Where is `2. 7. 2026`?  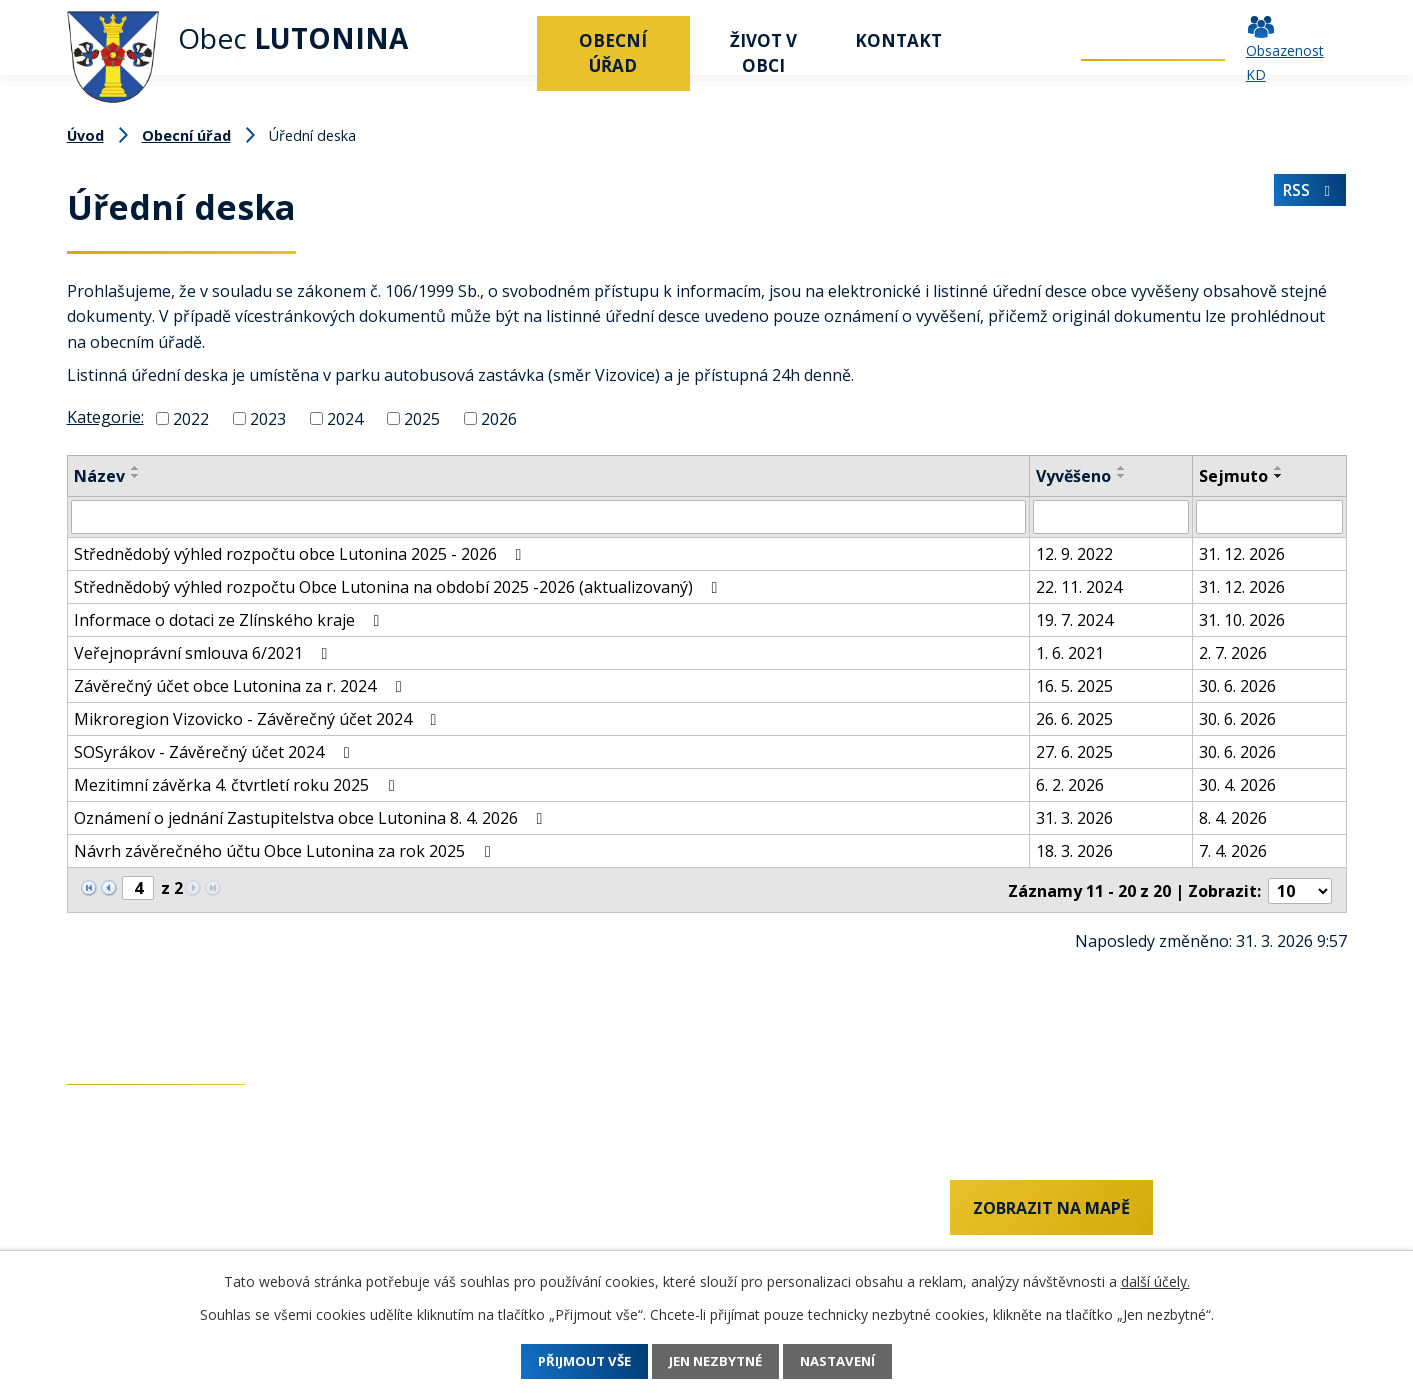 2. 7. 2026 is located at coordinates (1233, 653).